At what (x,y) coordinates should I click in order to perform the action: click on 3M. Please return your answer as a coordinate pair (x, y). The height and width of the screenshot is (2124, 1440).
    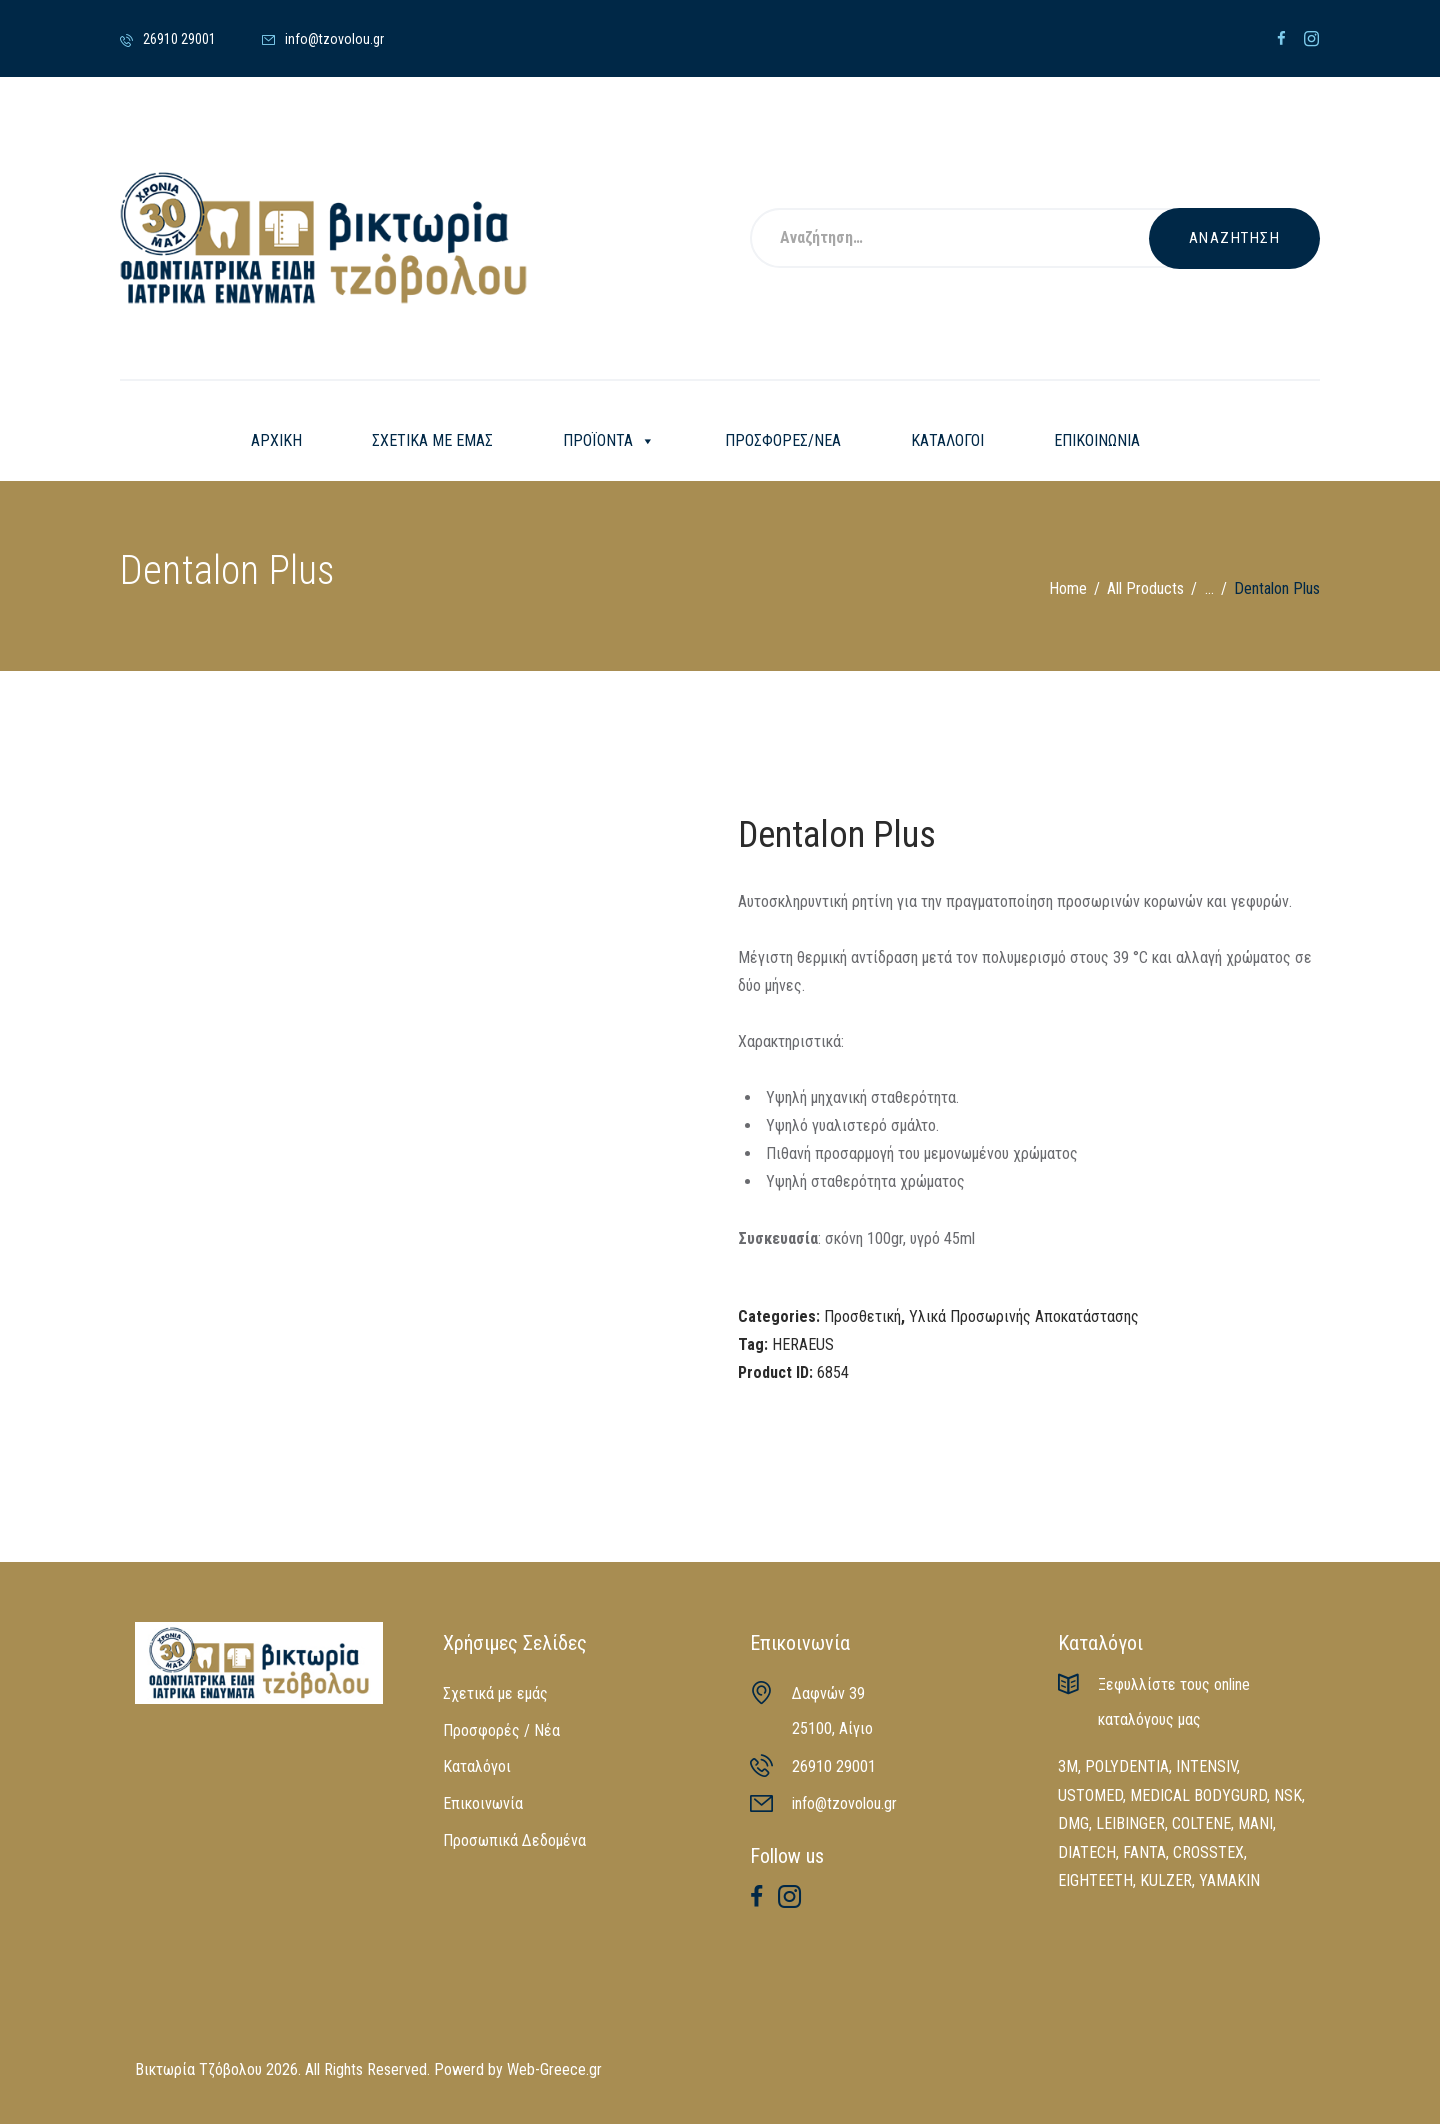
    Looking at the image, I should click on (1068, 1766).